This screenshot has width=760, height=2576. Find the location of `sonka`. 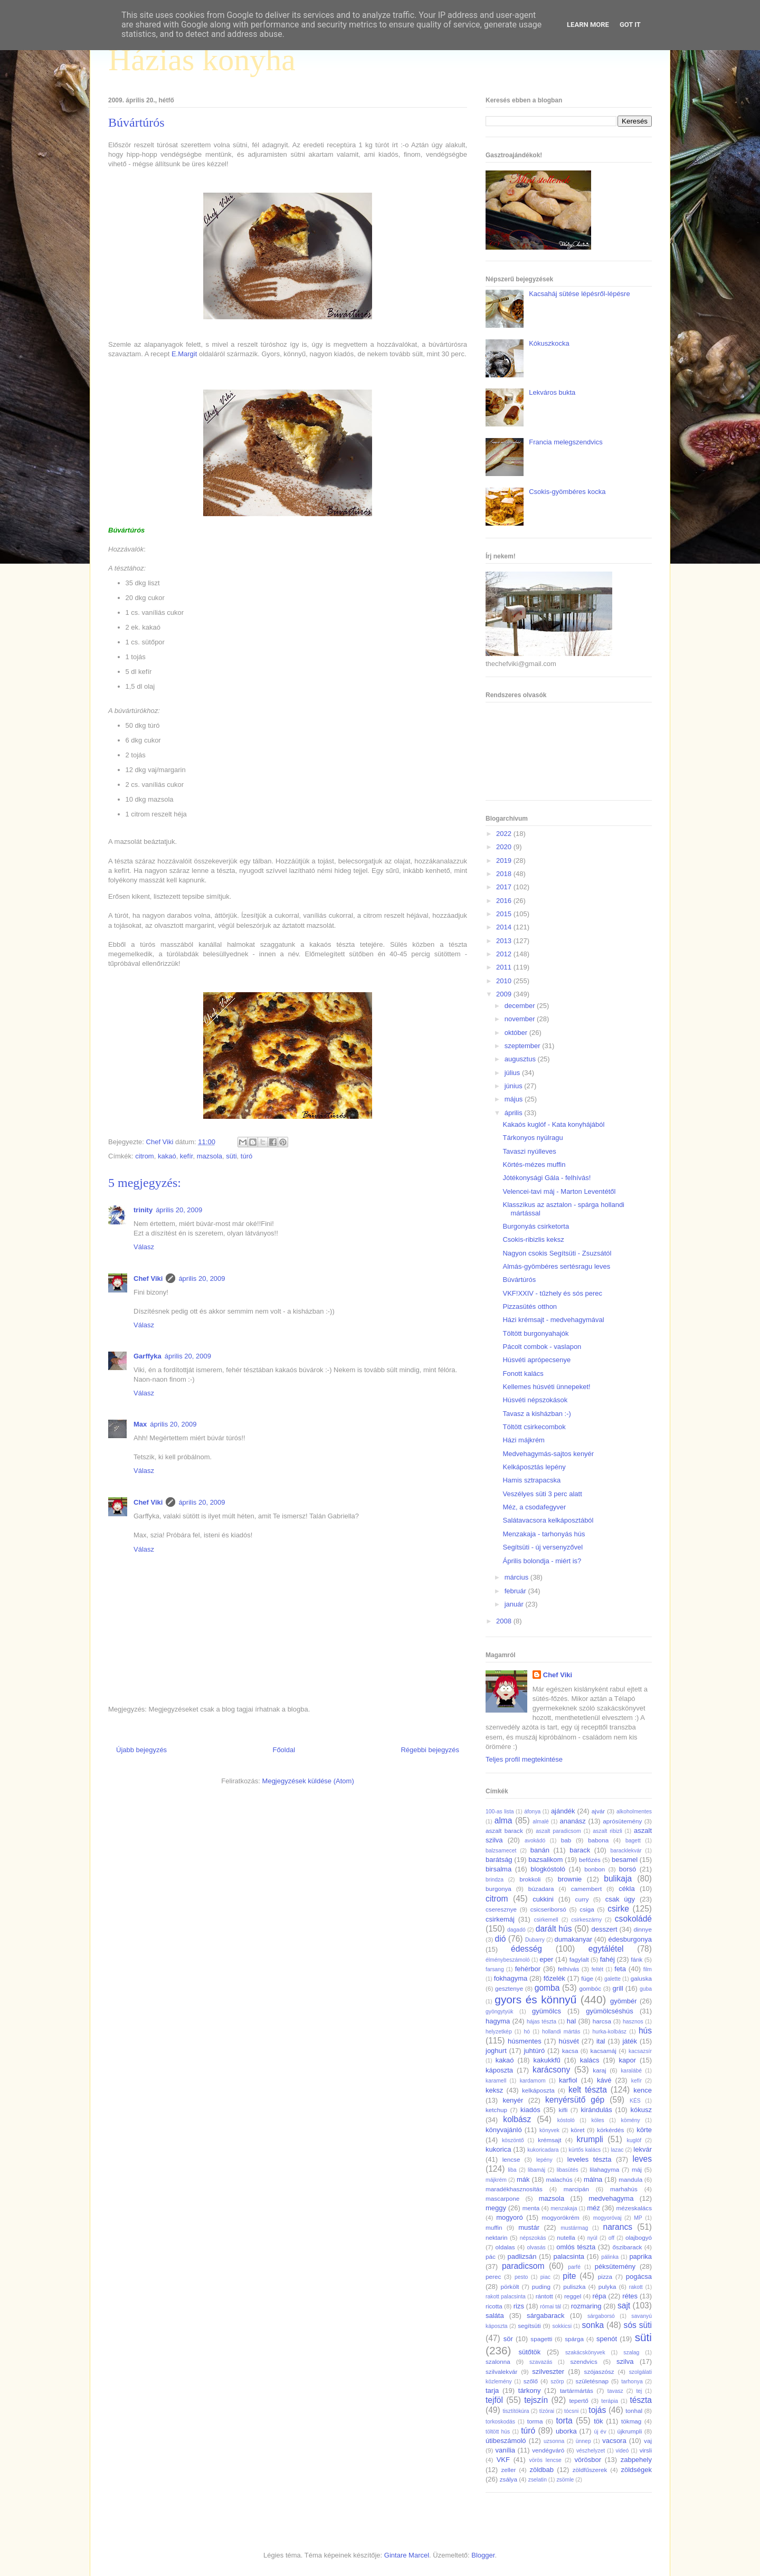

sonka is located at coordinates (593, 2325).